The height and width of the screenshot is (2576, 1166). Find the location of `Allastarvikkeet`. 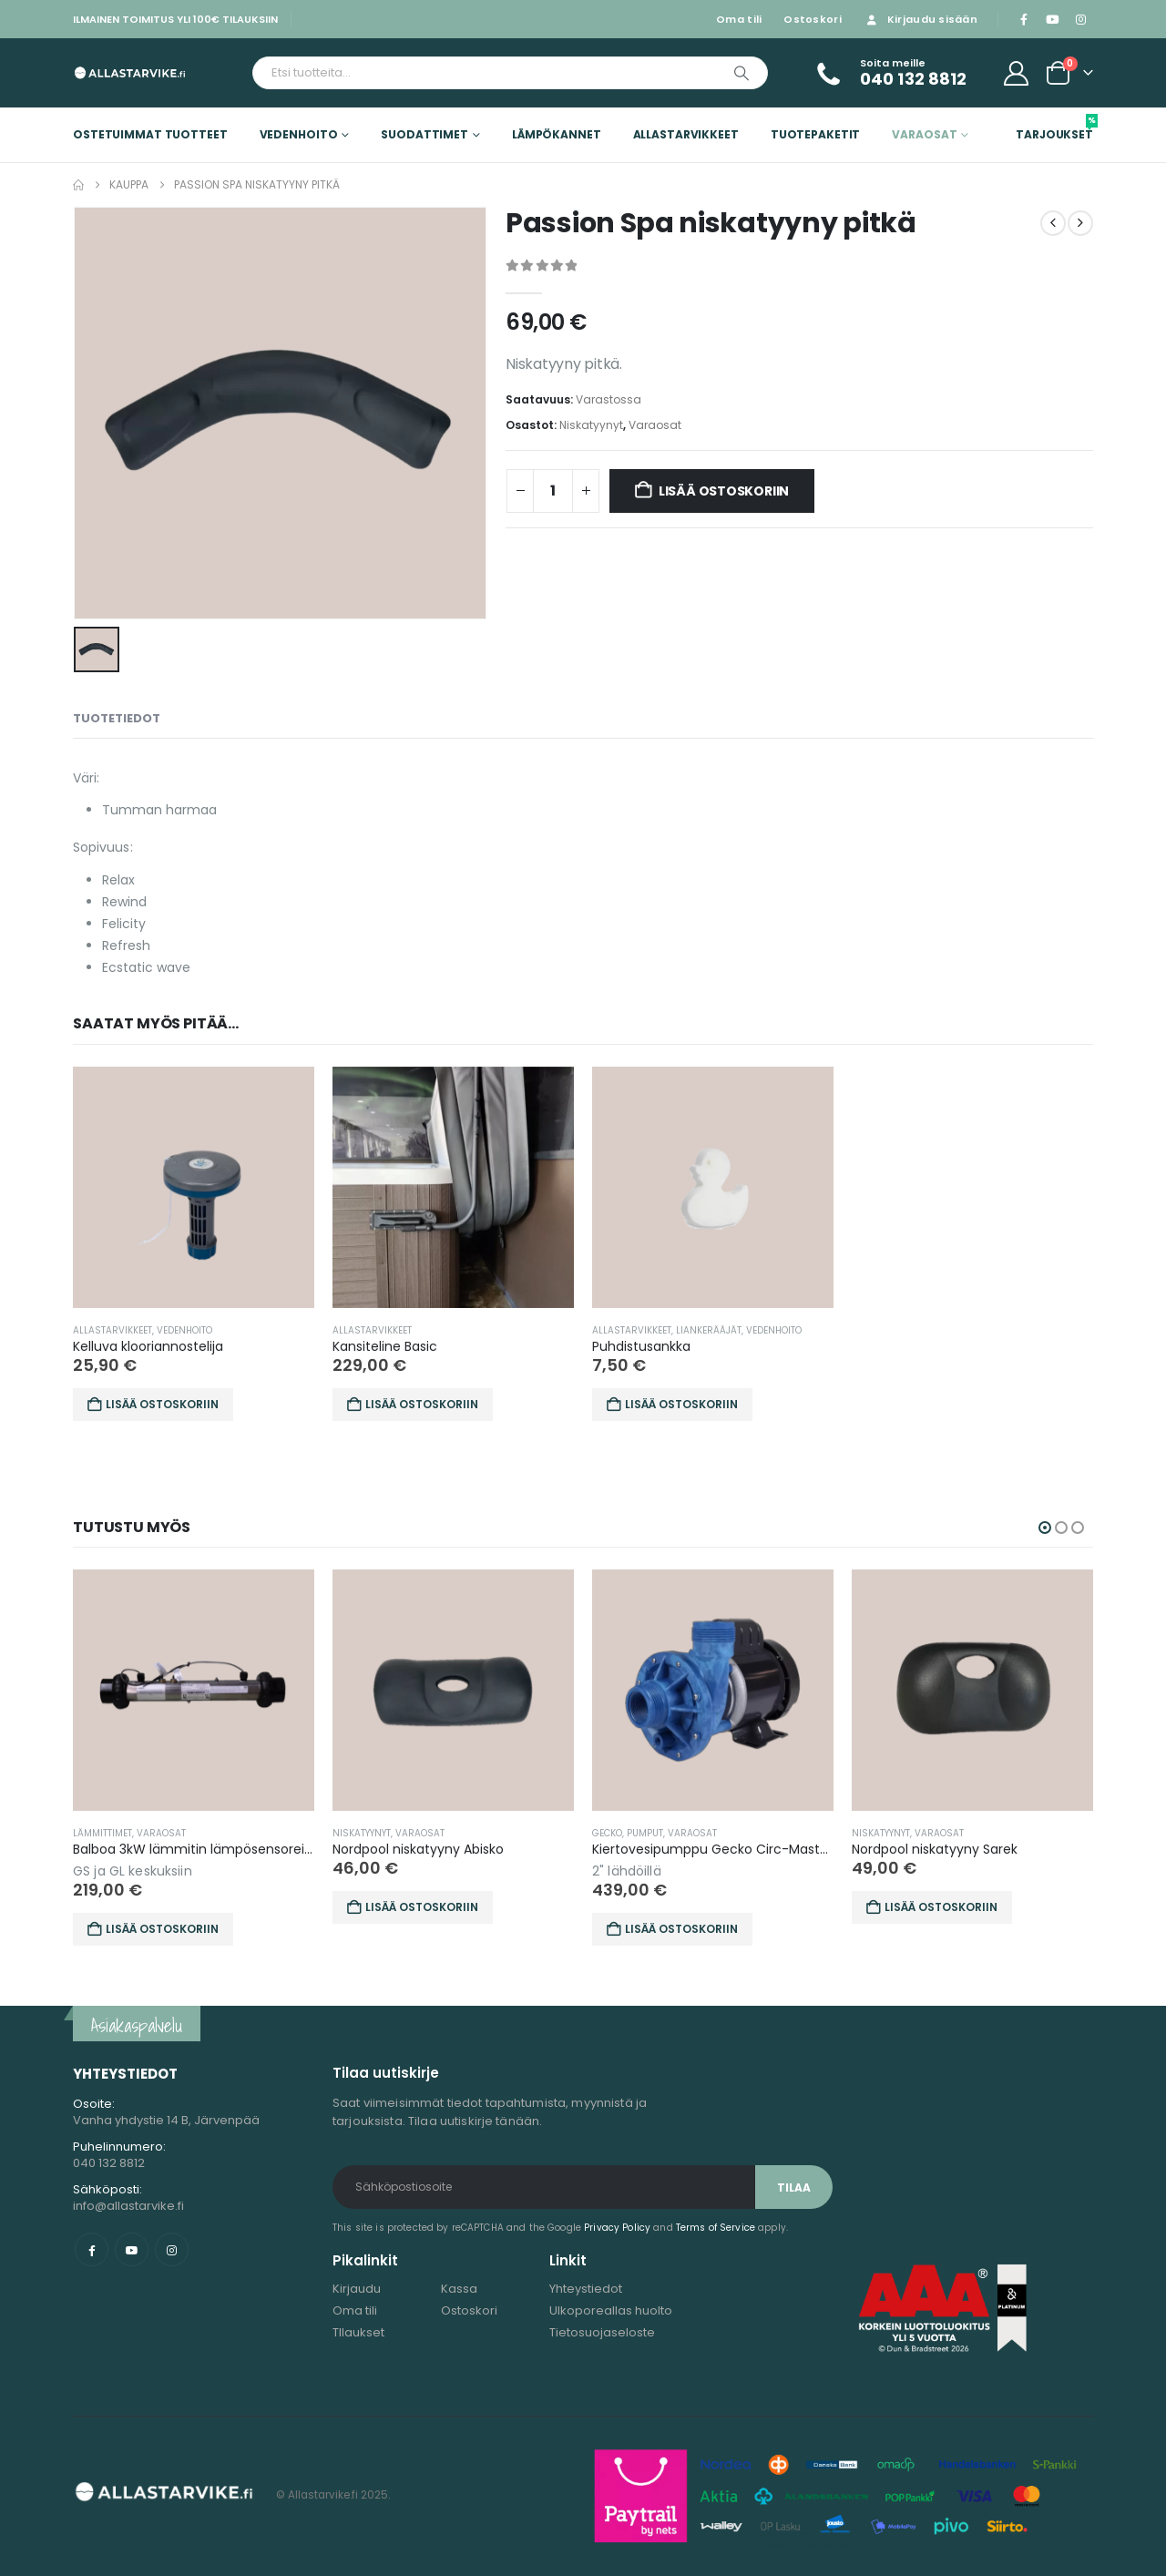

Allastarvikkeet is located at coordinates (686, 134).